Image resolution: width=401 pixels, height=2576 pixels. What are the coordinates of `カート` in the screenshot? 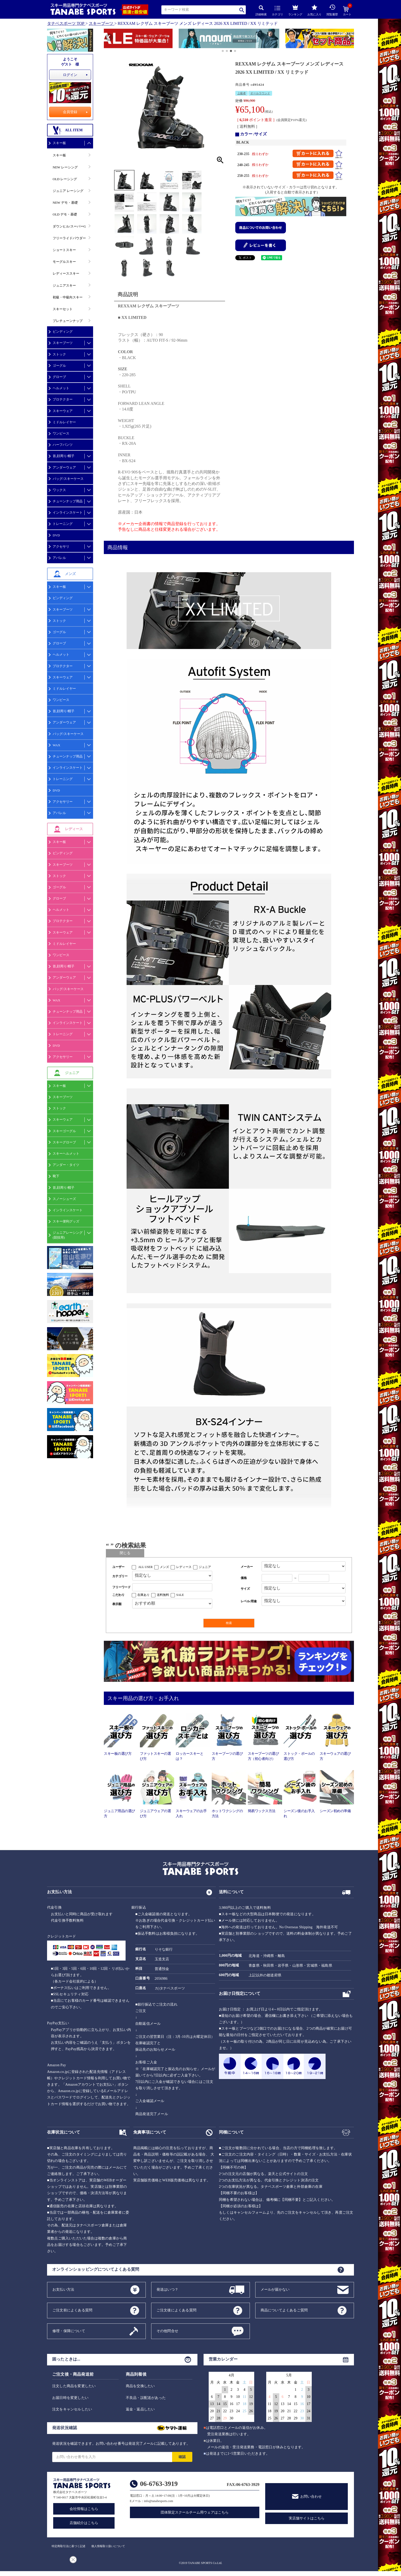 It's located at (347, 11).